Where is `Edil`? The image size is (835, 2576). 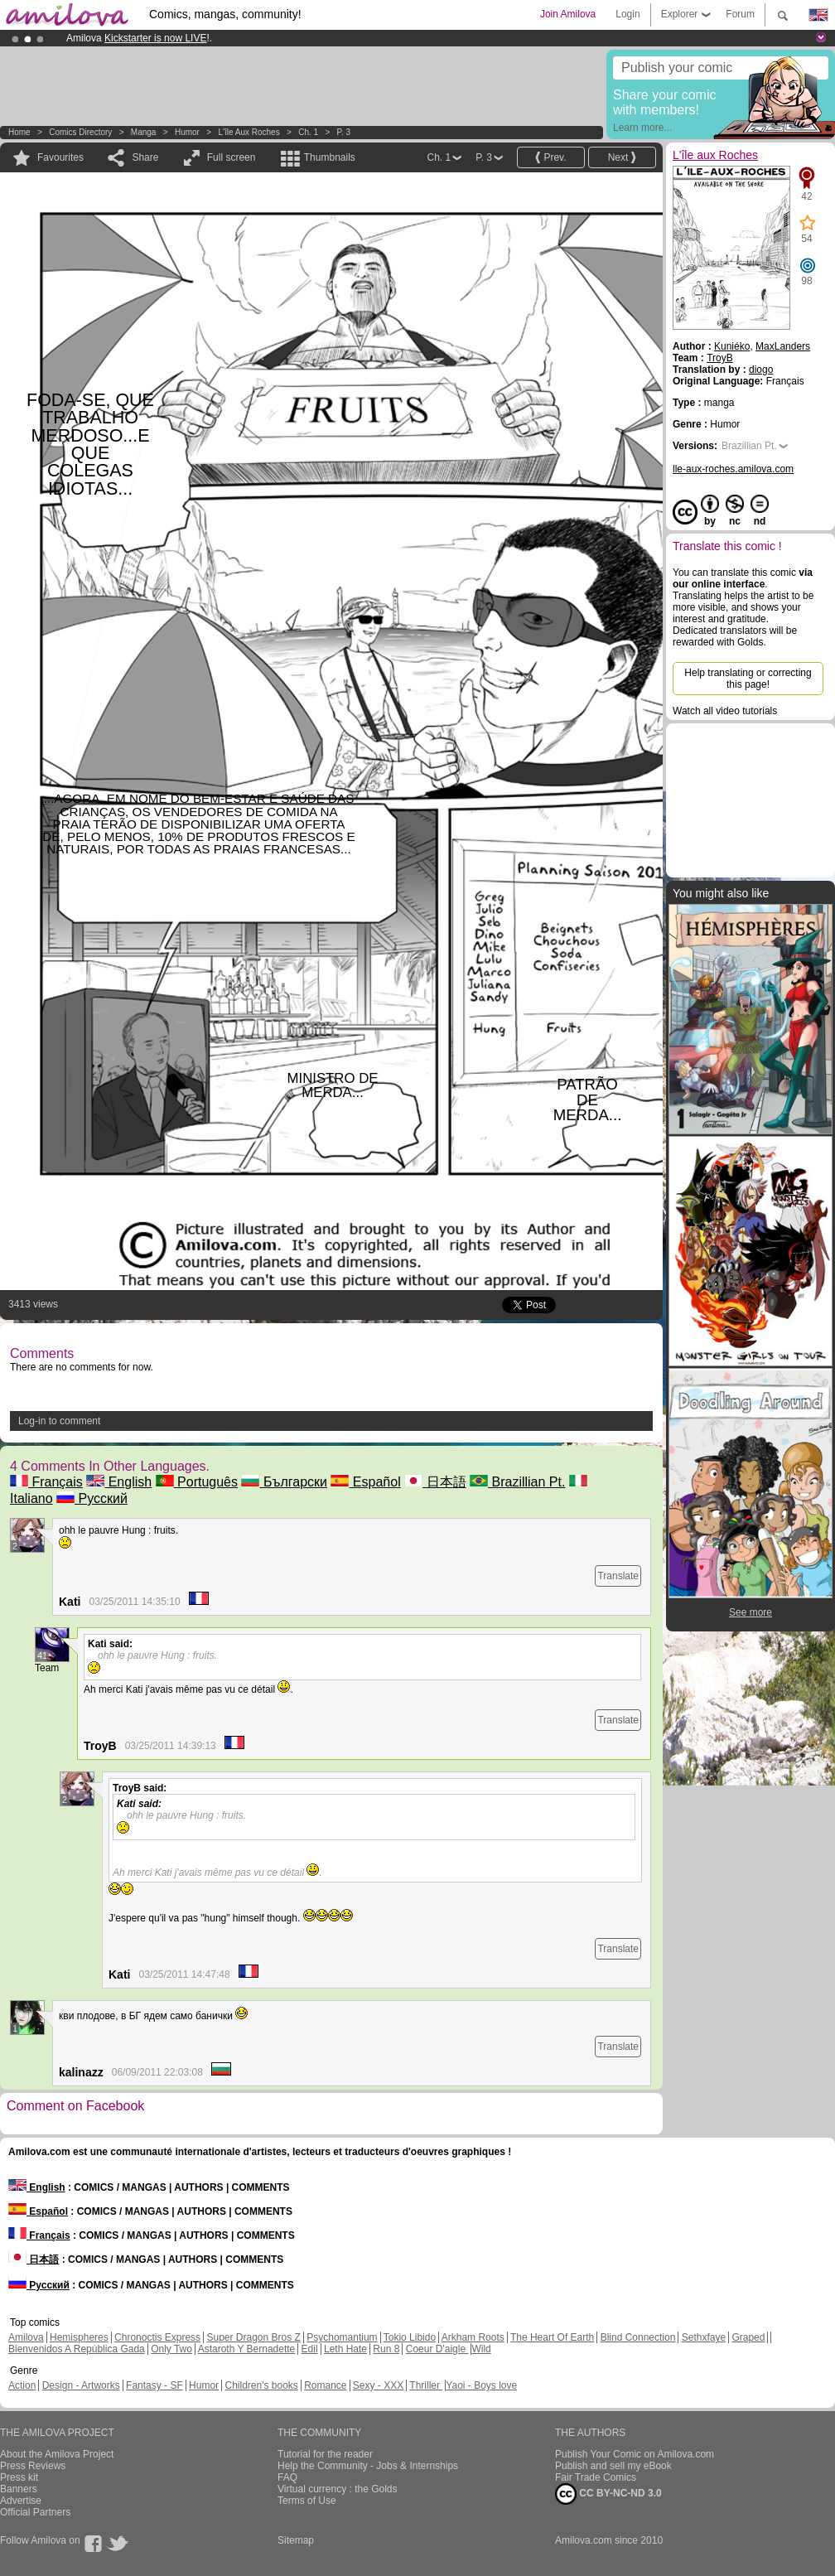 Edil is located at coordinates (310, 2349).